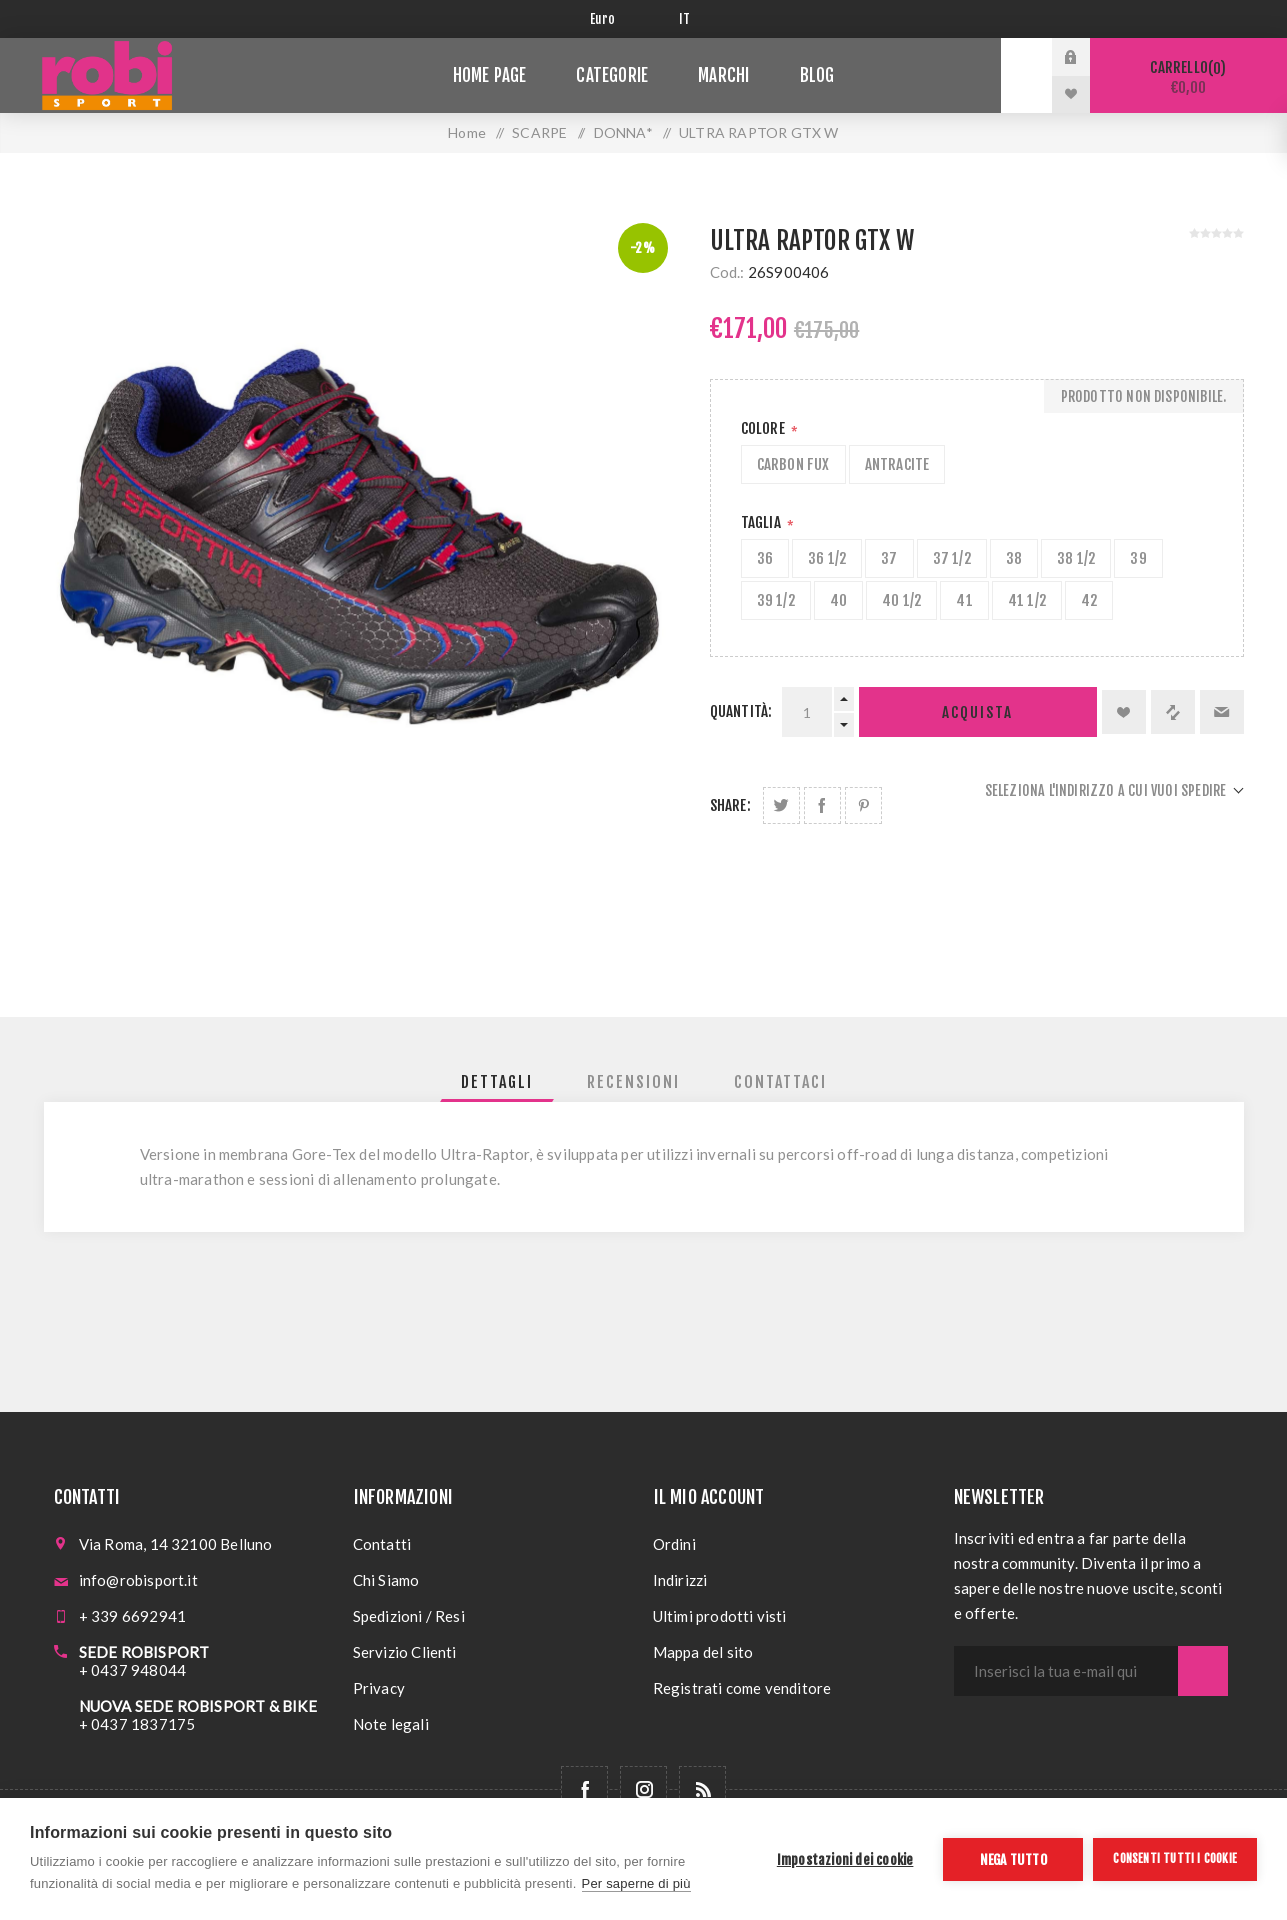 This screenshot has height=1920, width=1287. I want to click on Ordini, so click(674, 1544).